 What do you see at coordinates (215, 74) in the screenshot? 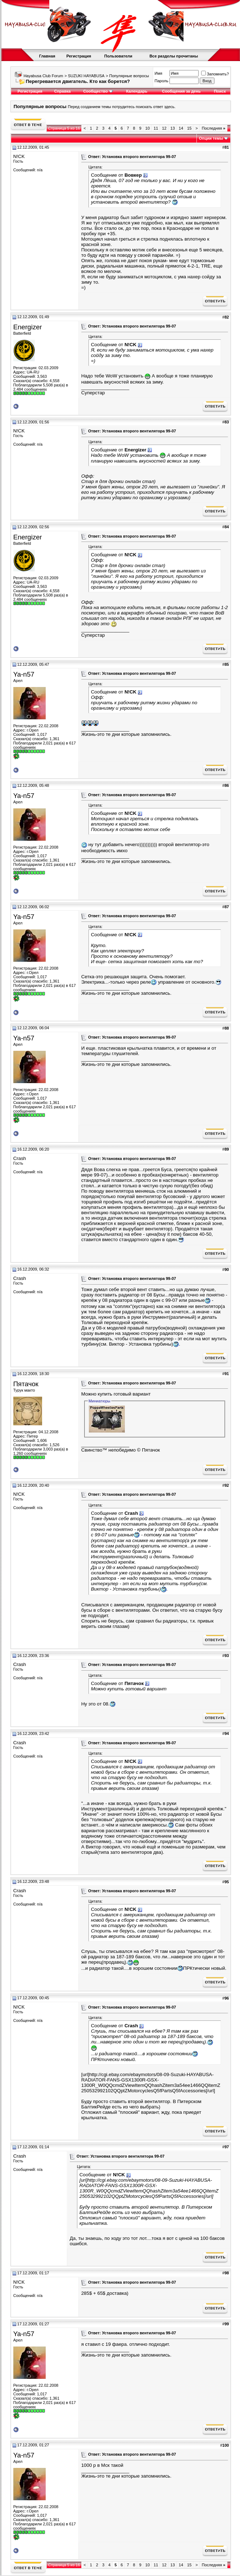
I see `Запомнить?` at bounding box center [215, 74].